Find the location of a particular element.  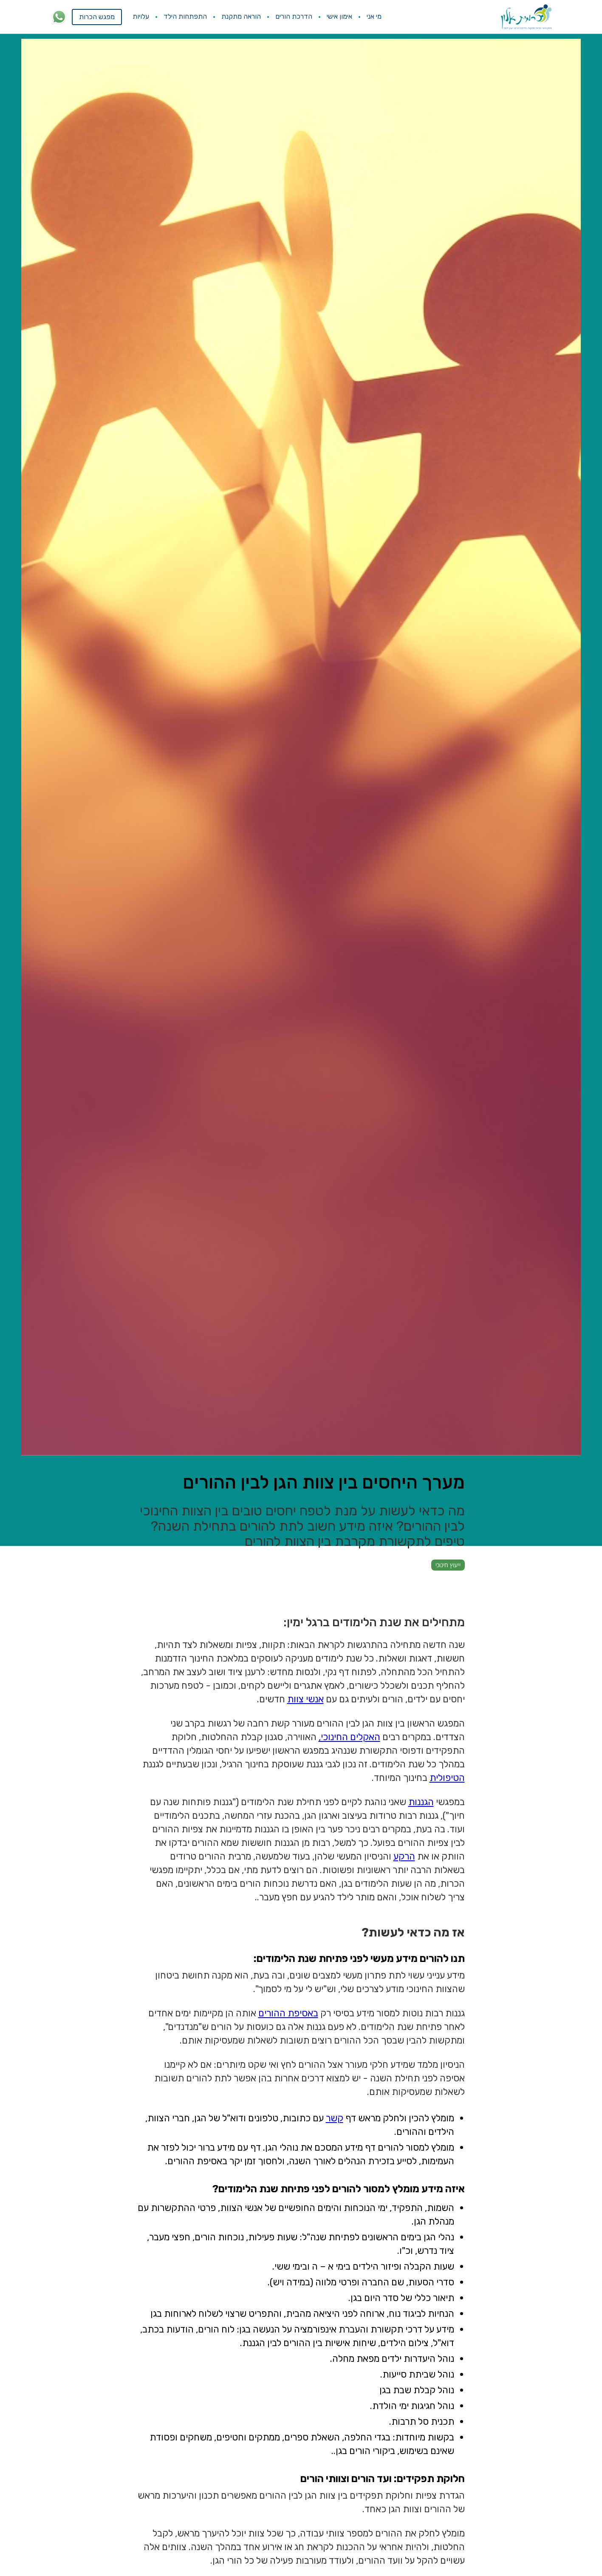

ייעוץ חינוכי is located at coordinates (448, 1565).